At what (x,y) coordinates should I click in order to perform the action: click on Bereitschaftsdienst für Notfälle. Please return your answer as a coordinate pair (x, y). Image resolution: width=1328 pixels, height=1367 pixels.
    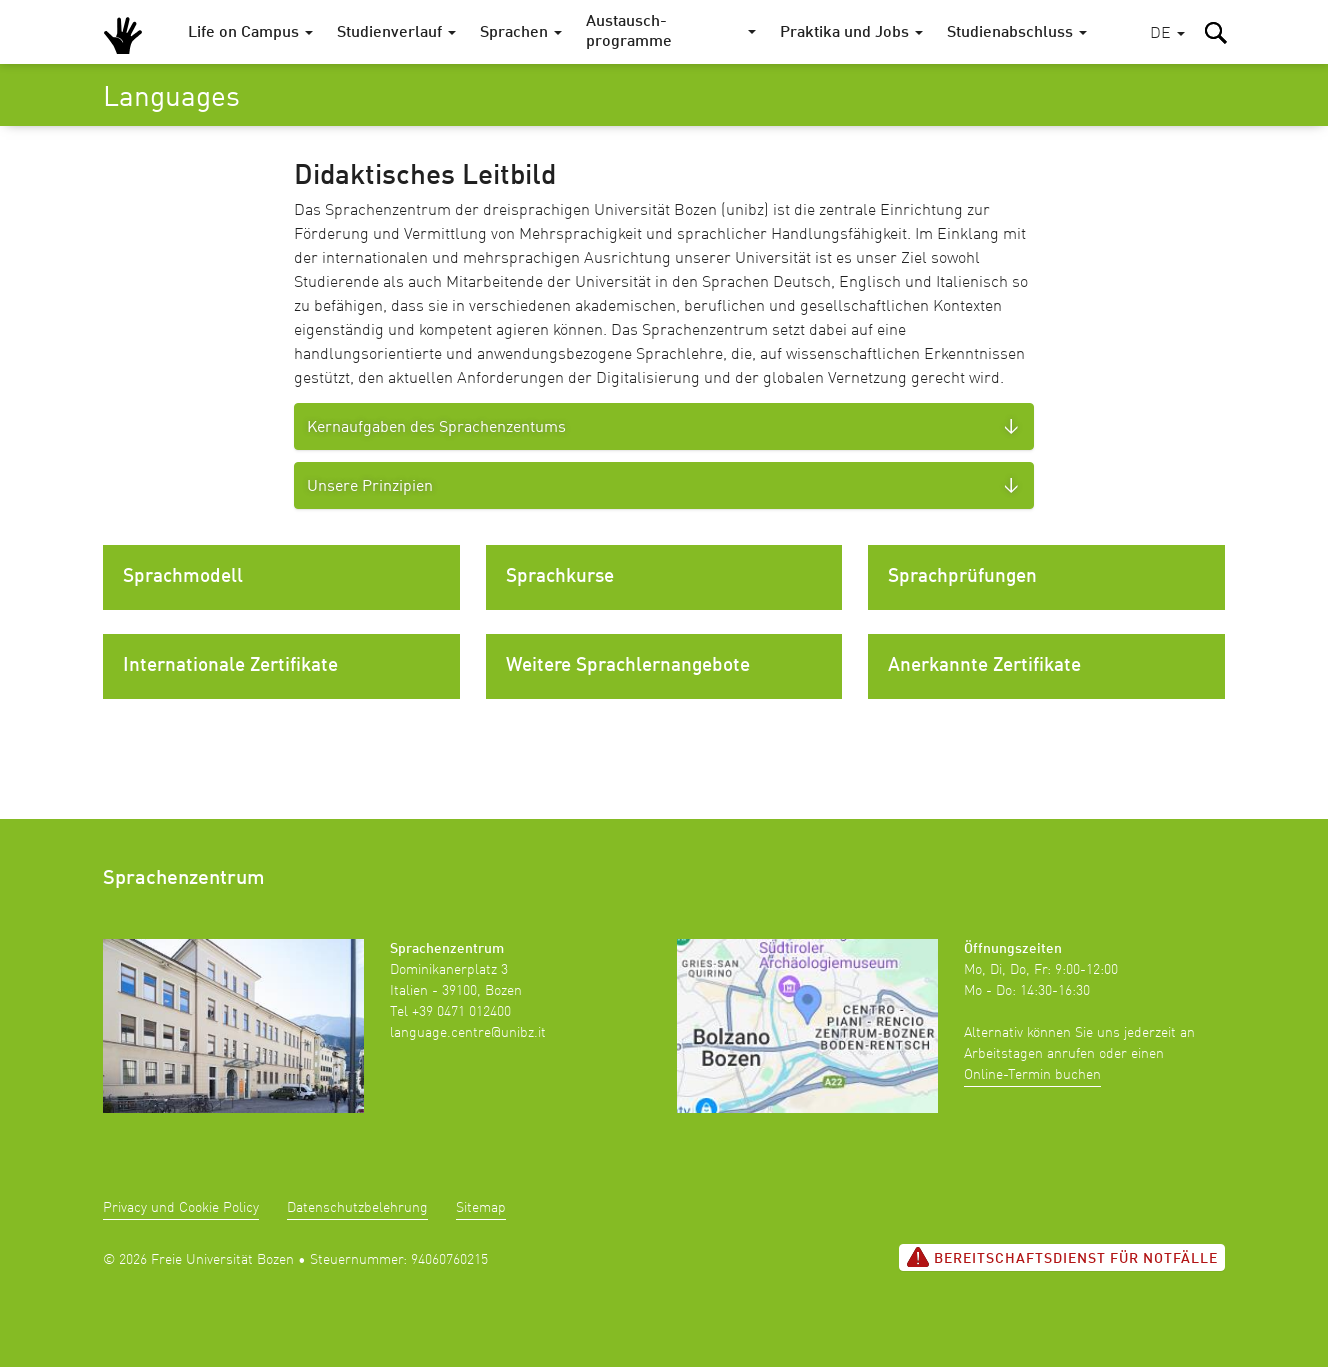
    Looking at the image, I should click on (1062, 1257).